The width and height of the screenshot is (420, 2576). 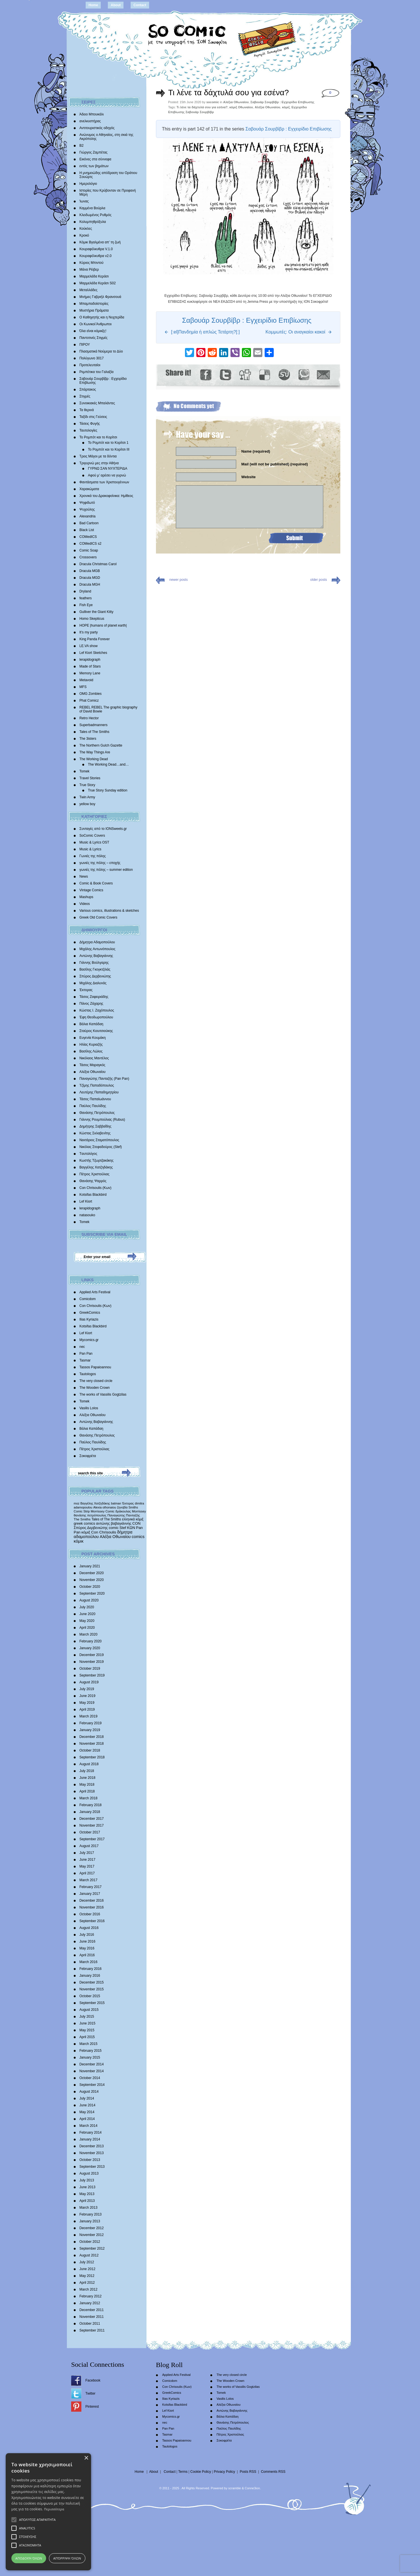 I want to click on Σαβουάρ Σουρβίβρ : Εγχειρίδιο Επιβίωσης, so click(x=282, y=102).